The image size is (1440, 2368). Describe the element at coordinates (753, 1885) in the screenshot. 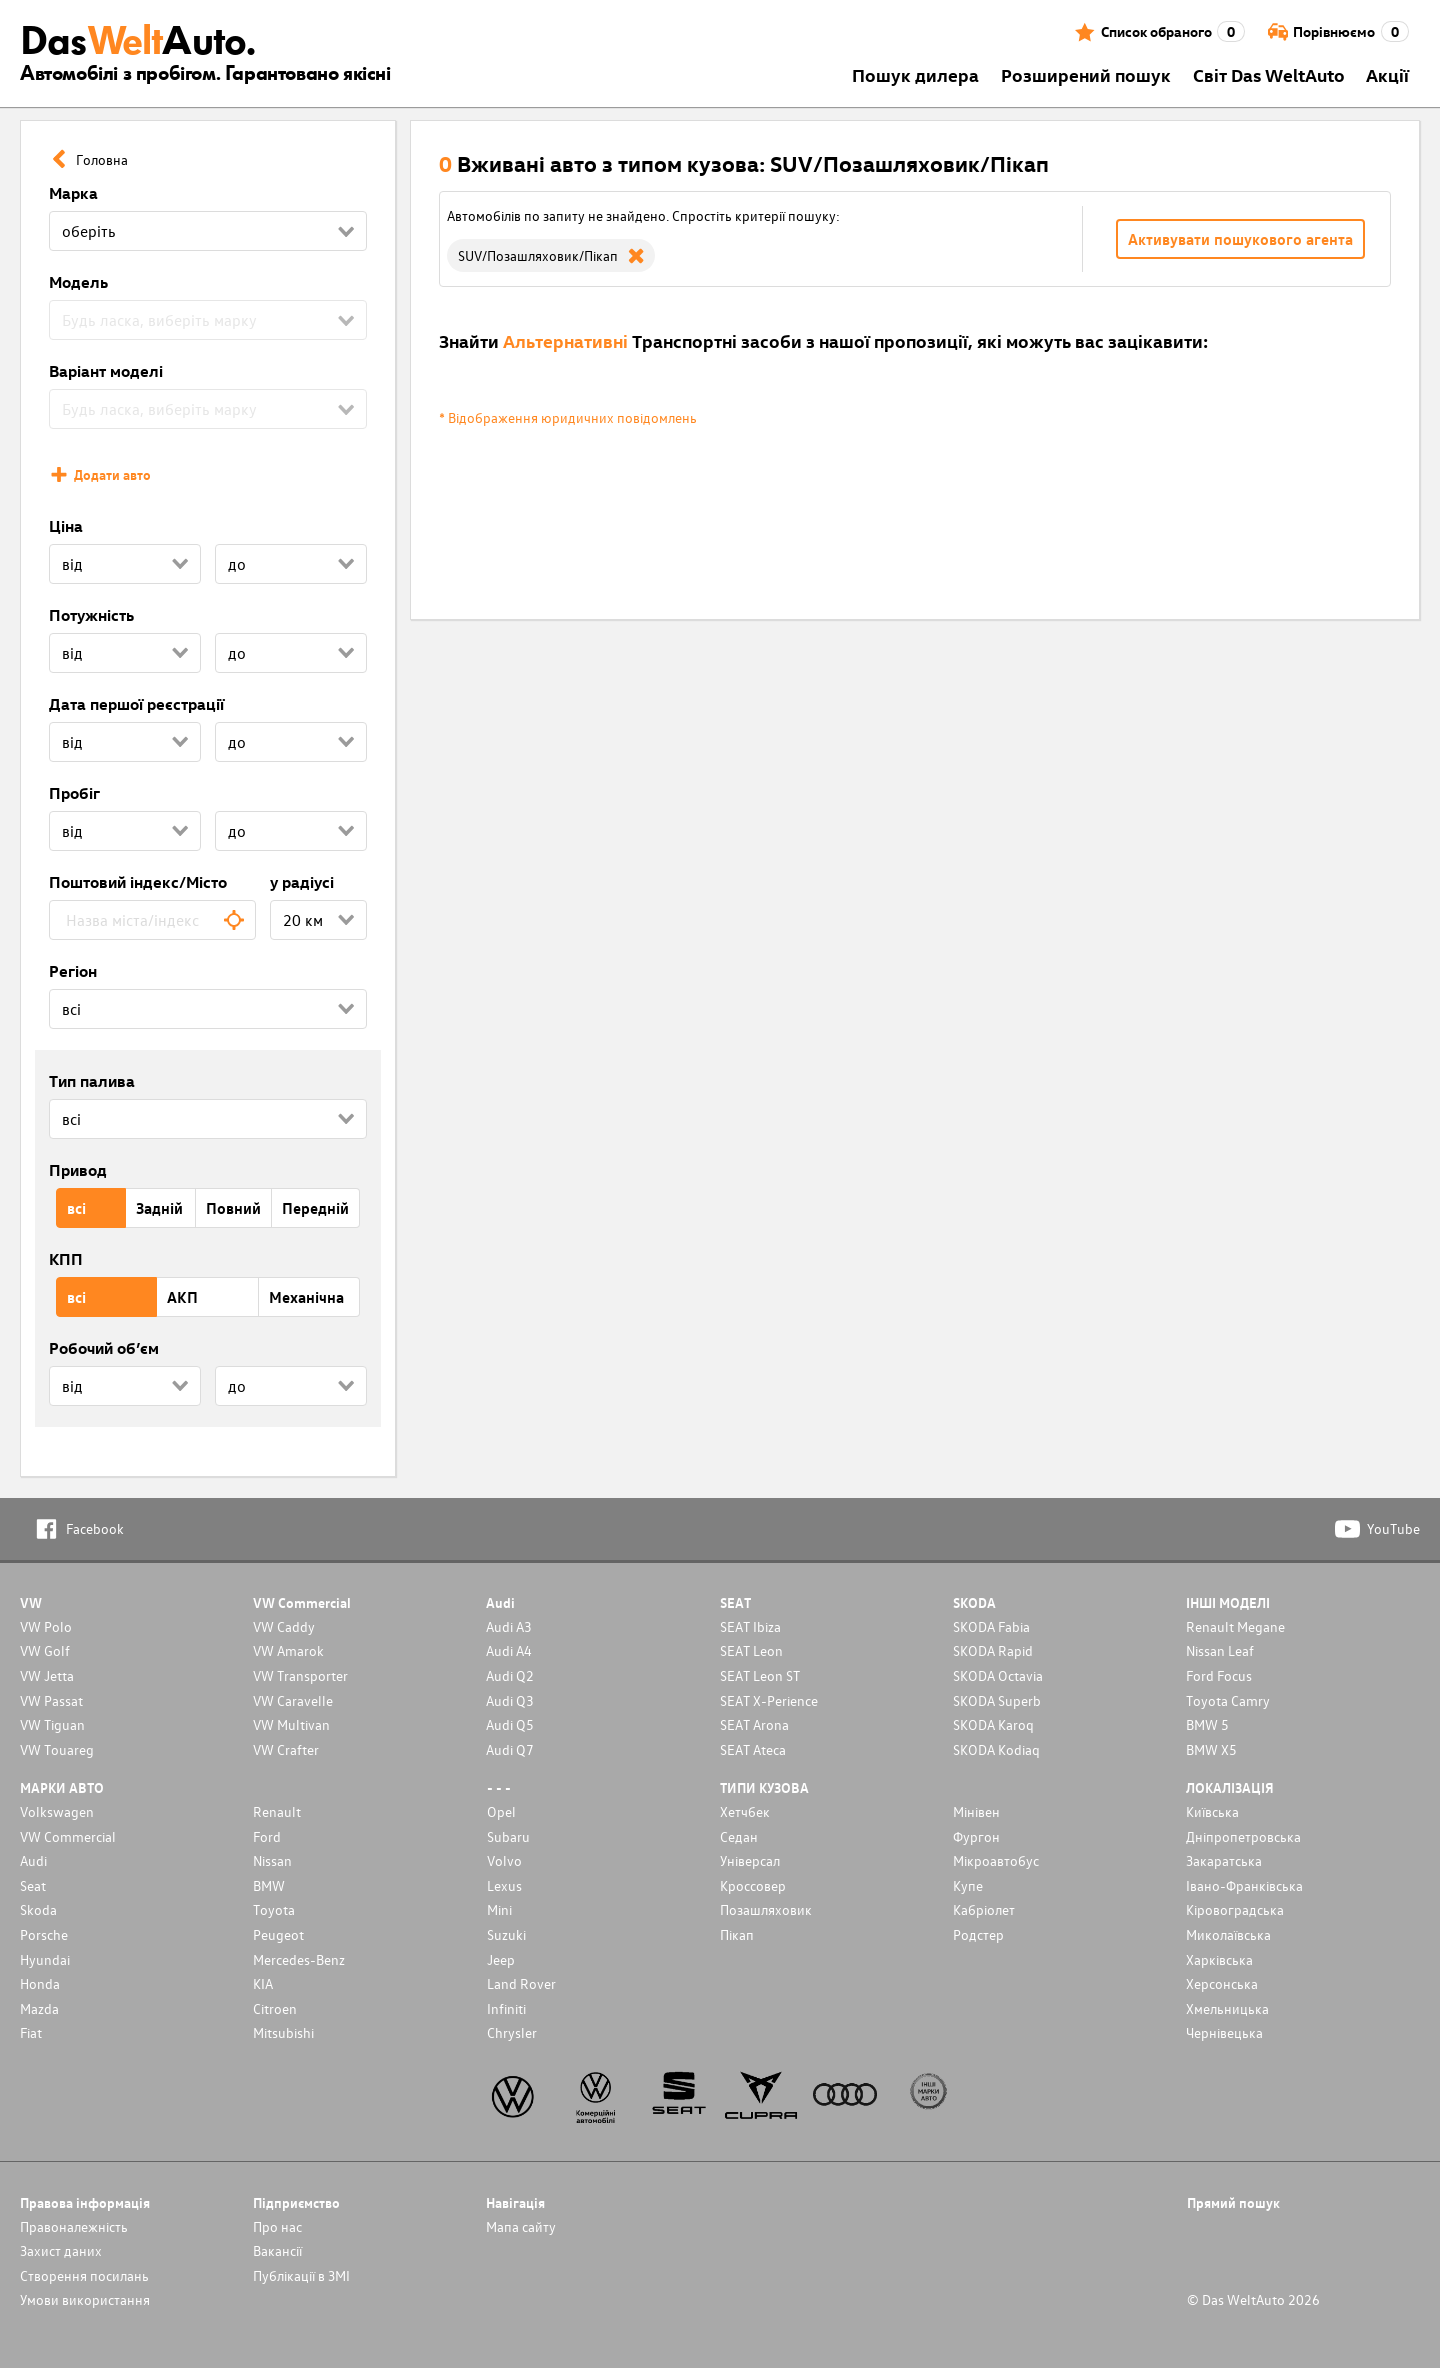

I see `Кроссовер` at that location.